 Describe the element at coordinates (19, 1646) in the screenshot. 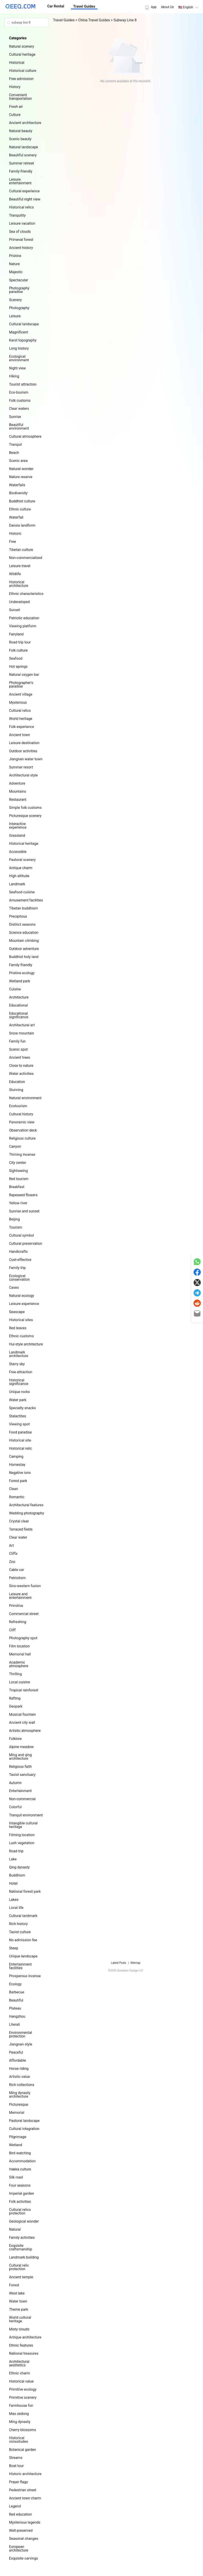

I see `Film location` at that location.